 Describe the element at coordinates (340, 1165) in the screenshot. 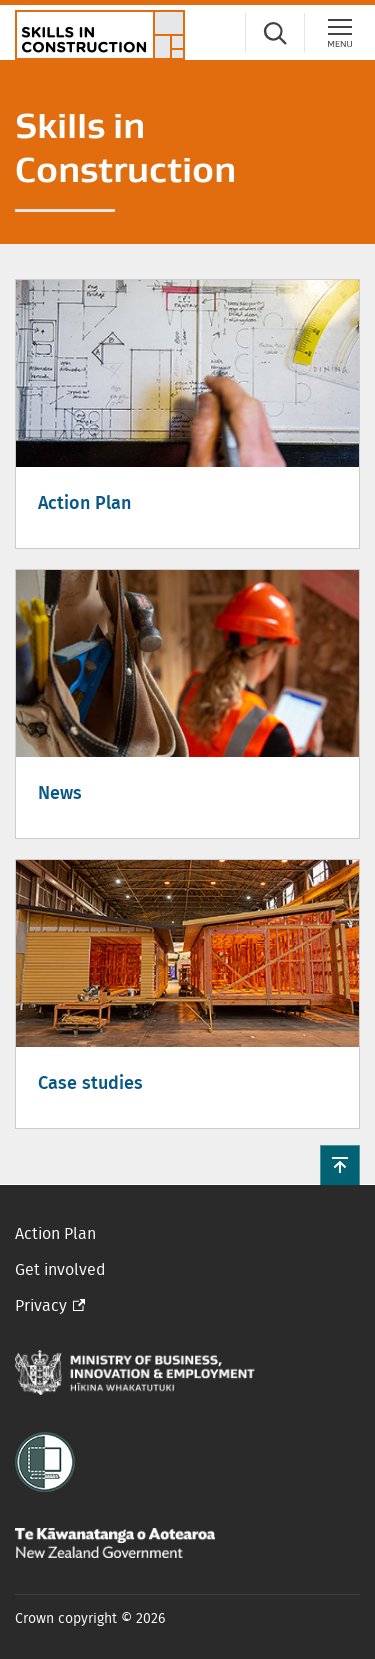

I see `[button]` at that location.